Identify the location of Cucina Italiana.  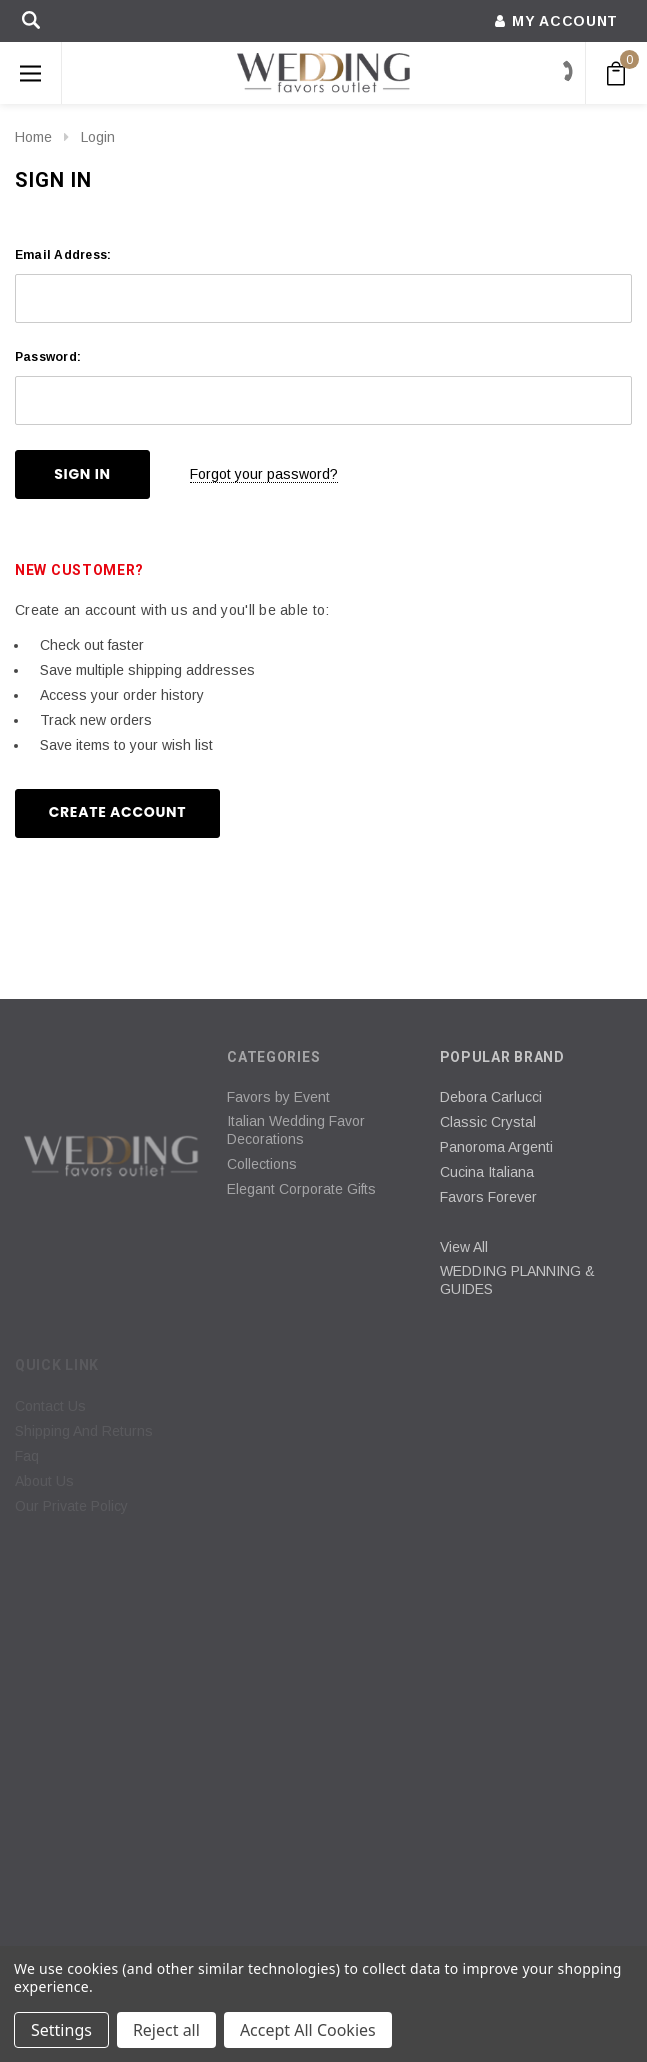
(487, 1172).